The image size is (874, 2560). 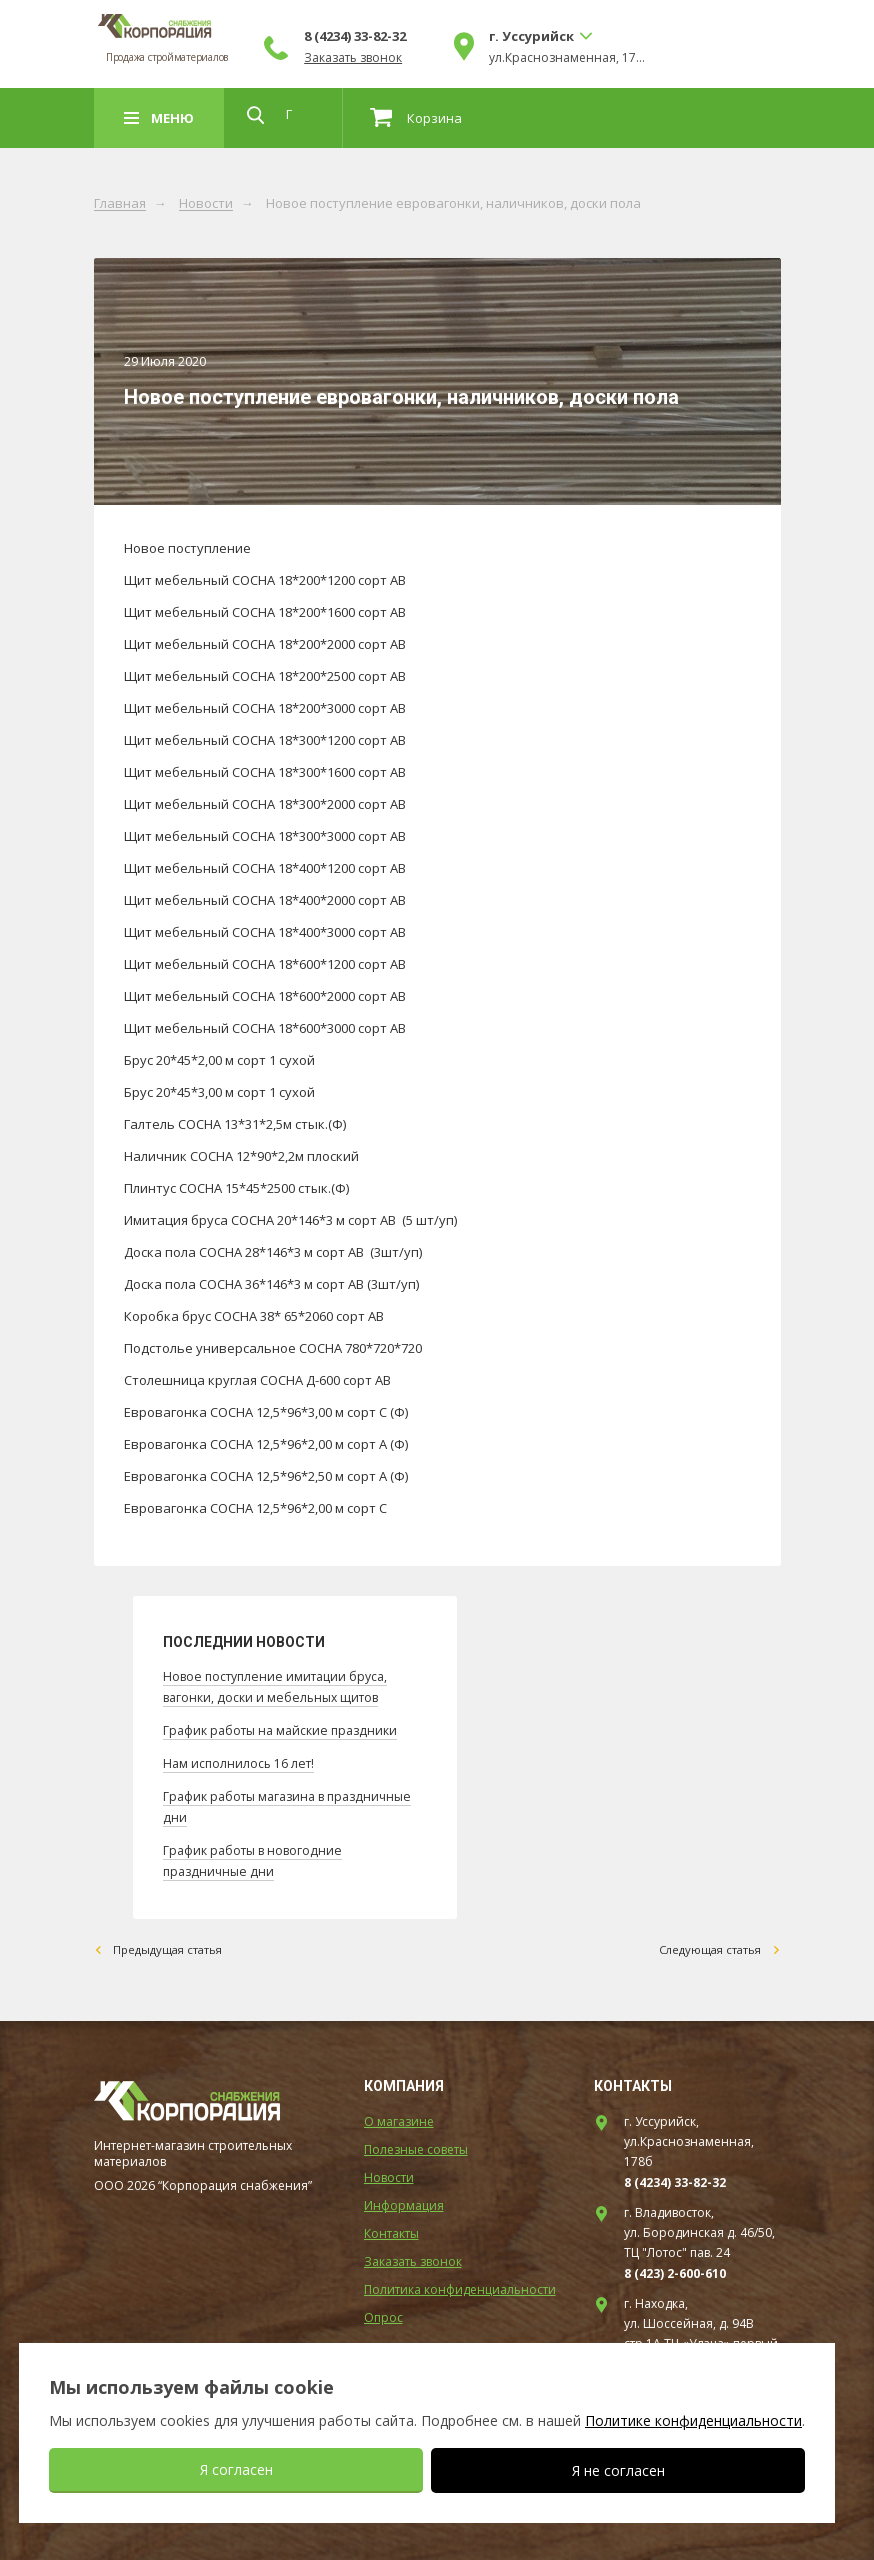 What do you see at coordinates (206, 204) in the screenshot?
I see `Новости` at bounding box center [206, 204].